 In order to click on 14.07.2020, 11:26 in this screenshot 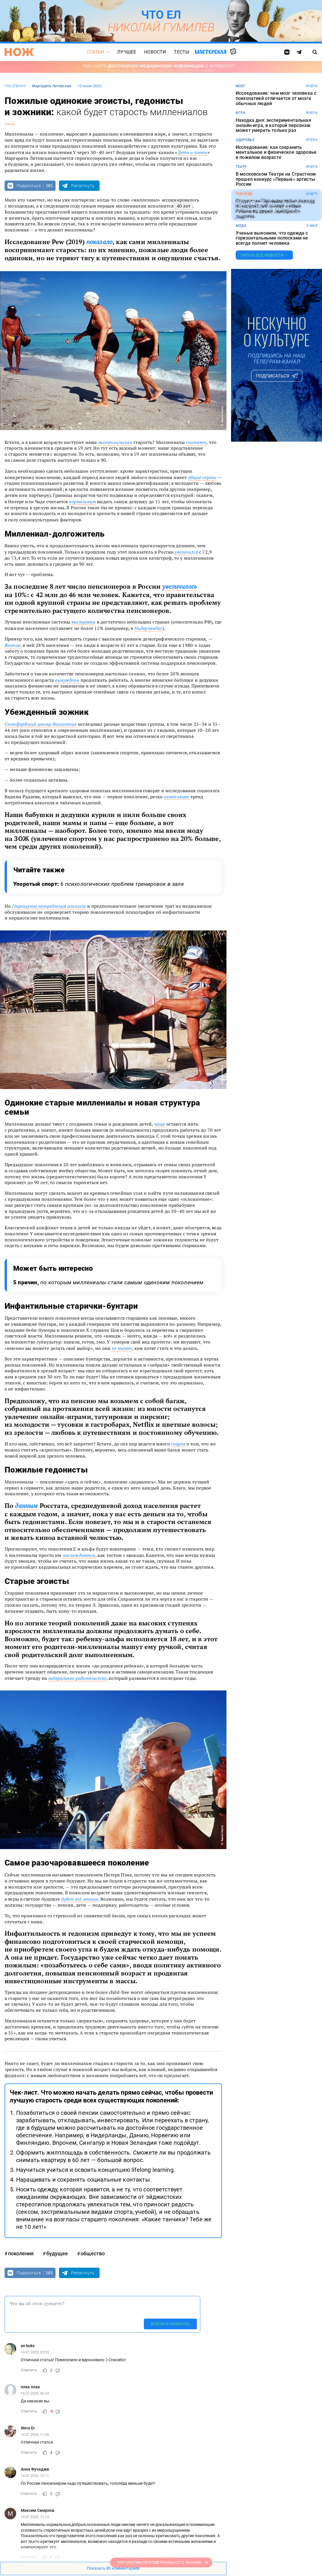, I will do `click(35, 2435)`.